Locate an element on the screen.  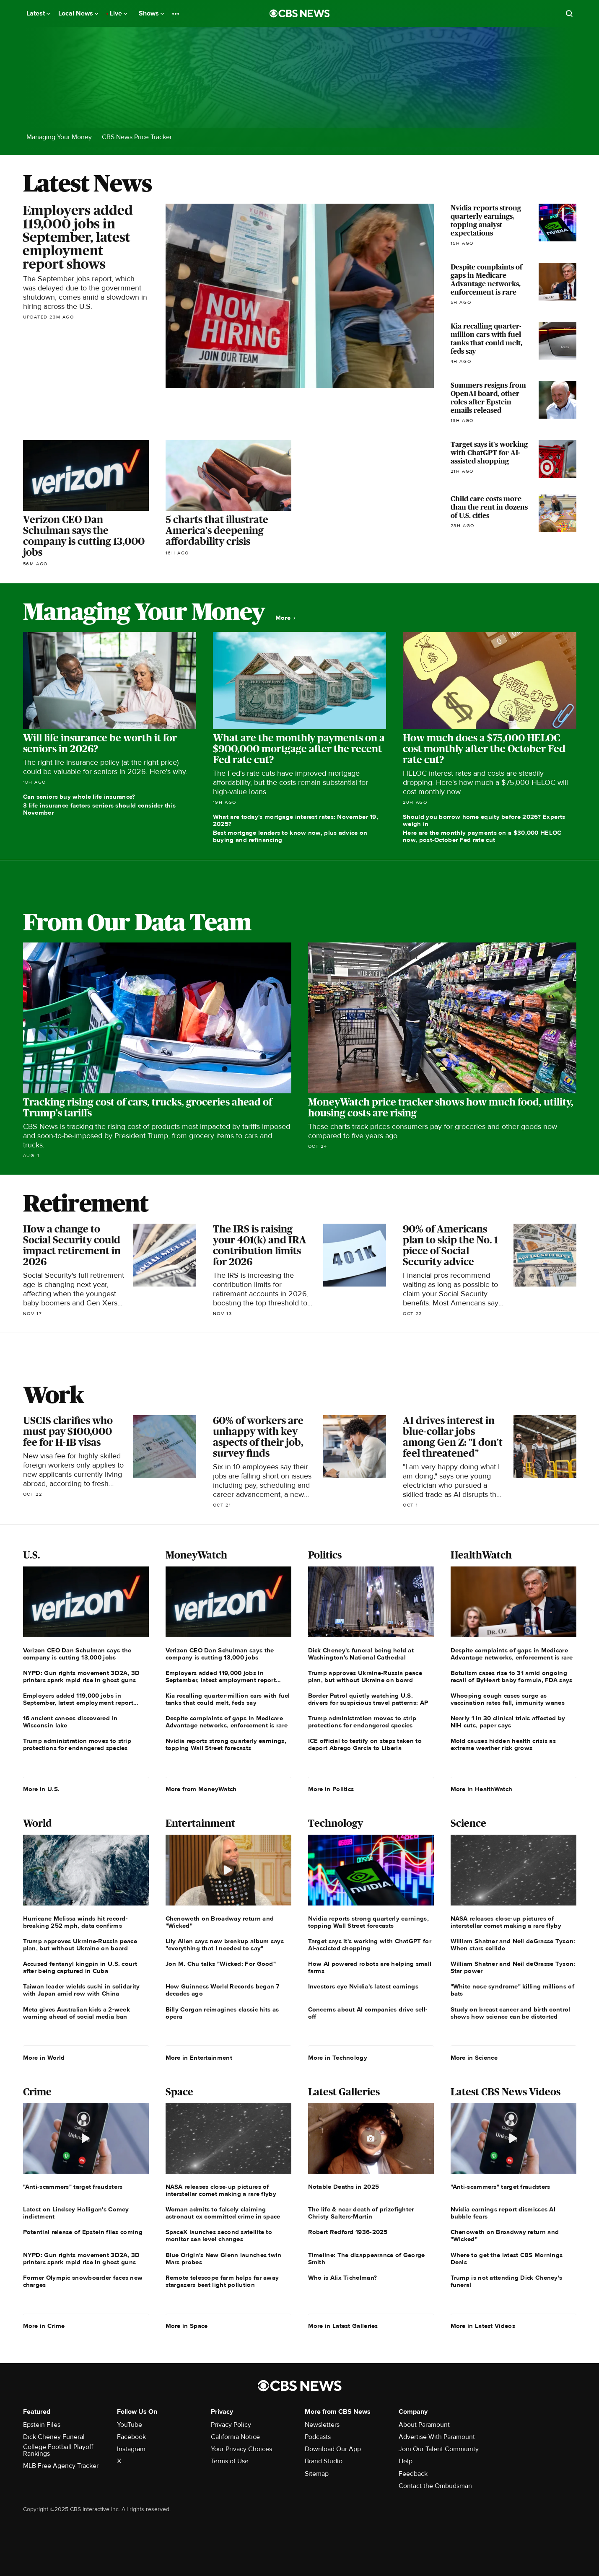
Terms of Use is located at coordinates (230, 2461).